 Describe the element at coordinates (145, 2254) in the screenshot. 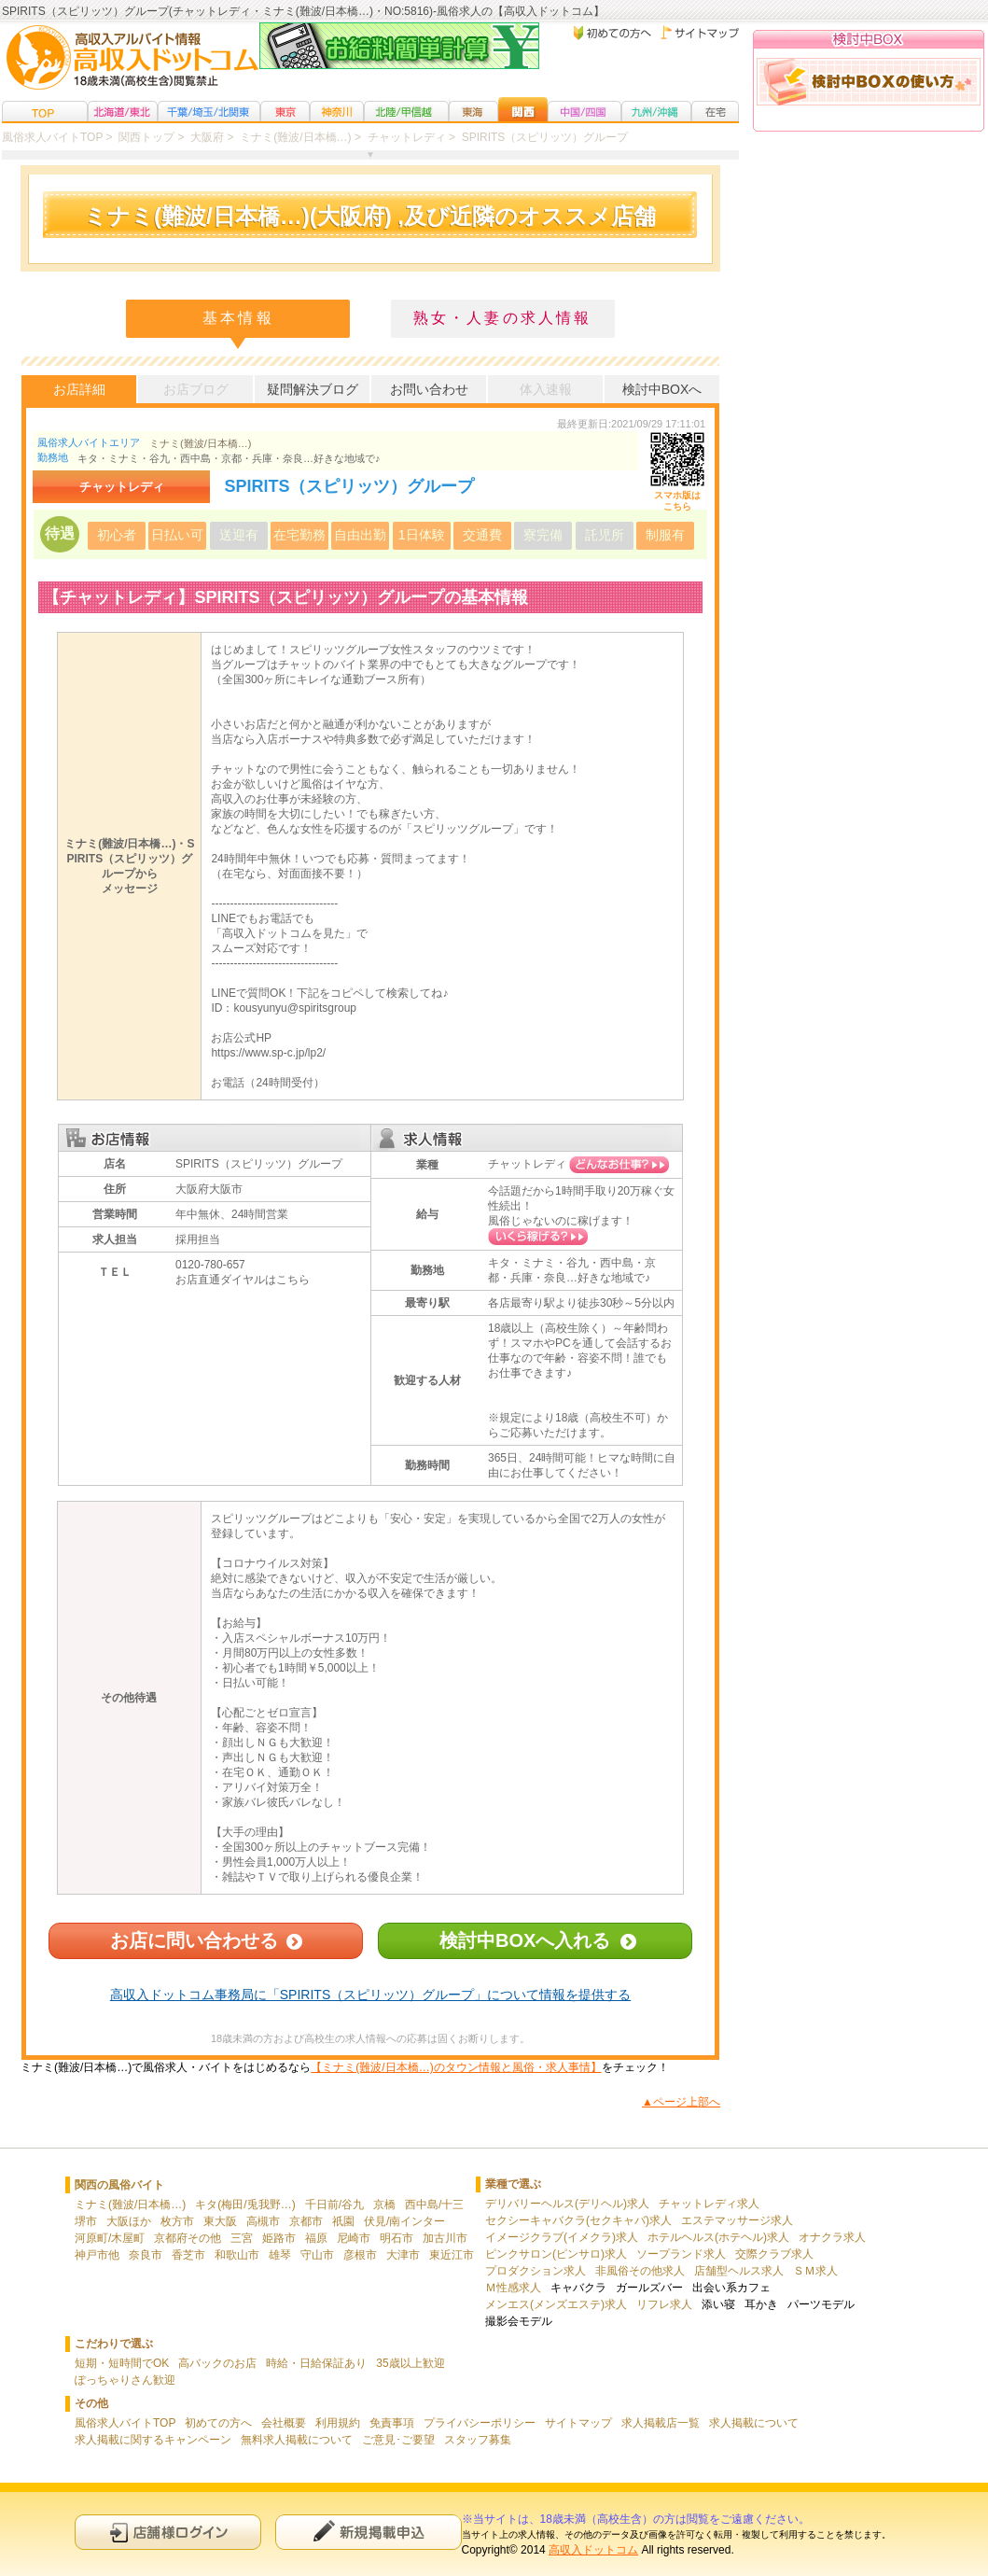

I see `奈良市` at that location.